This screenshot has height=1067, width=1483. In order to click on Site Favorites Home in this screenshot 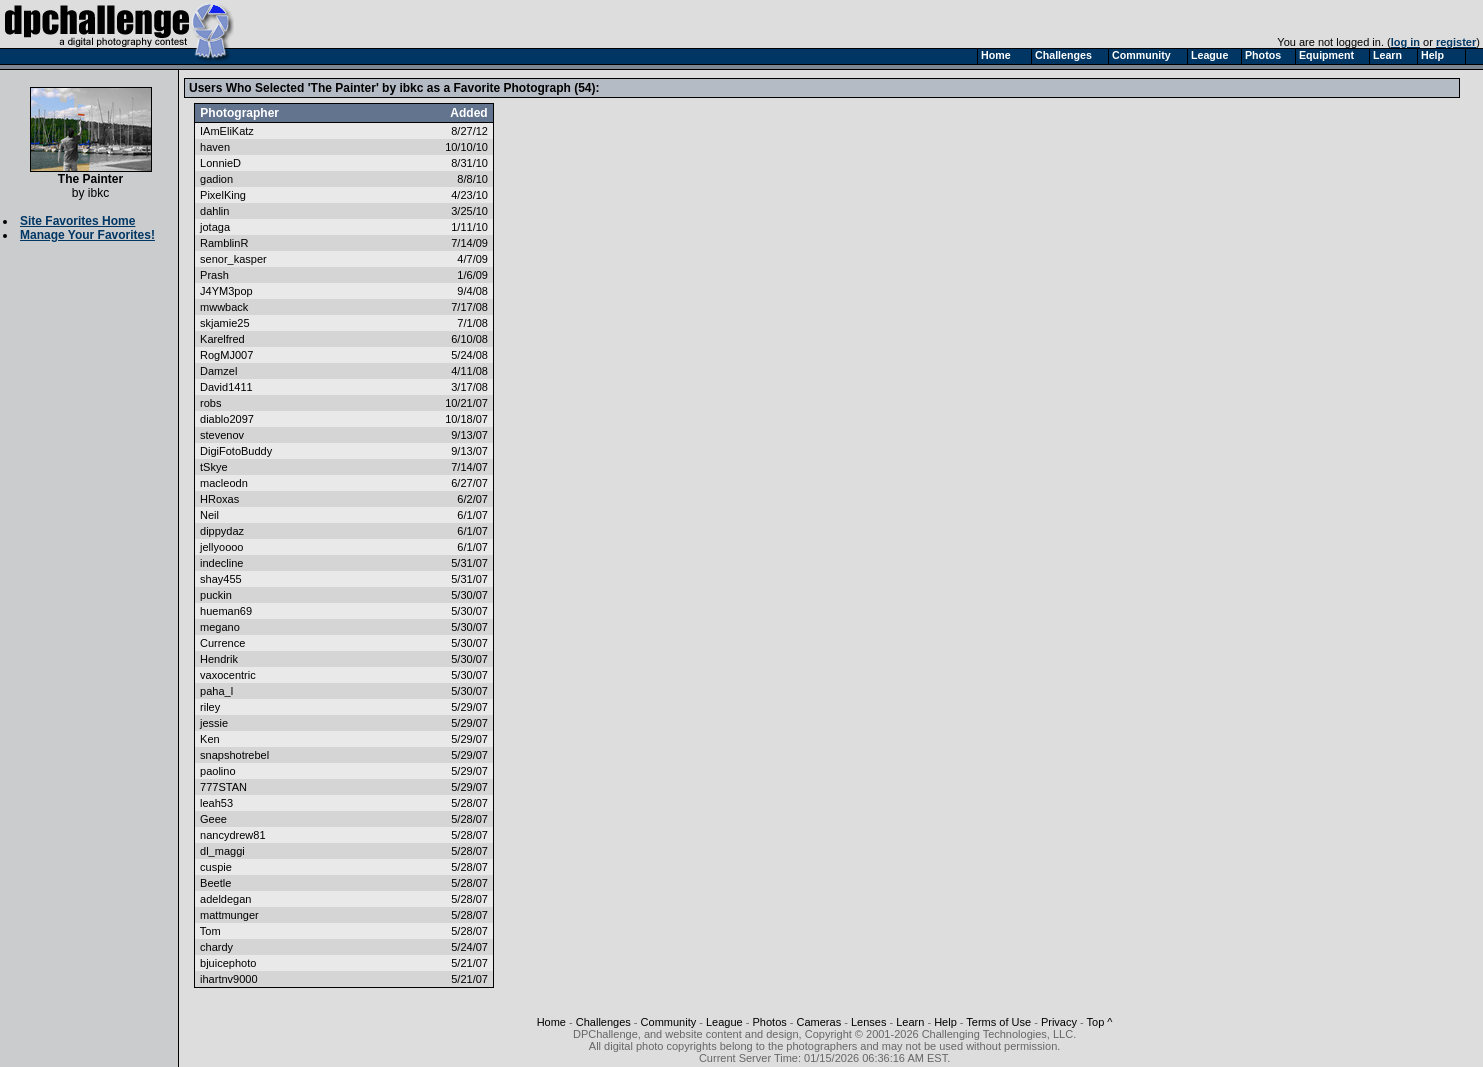, I will do `click(77, 221)`.